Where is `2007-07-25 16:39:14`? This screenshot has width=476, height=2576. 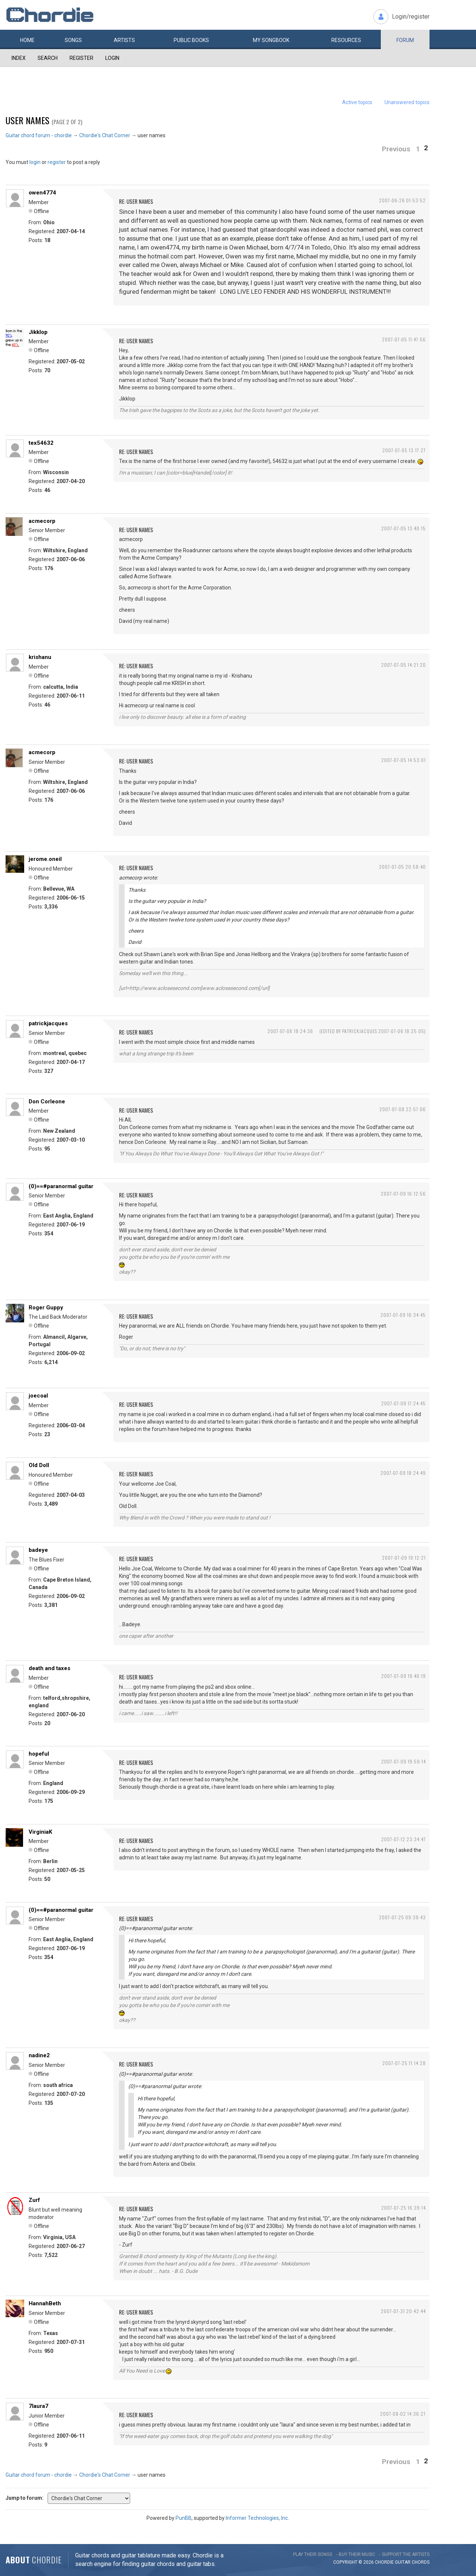 2007-07-25 16:39:14 is located at coordinates (403, 2207).